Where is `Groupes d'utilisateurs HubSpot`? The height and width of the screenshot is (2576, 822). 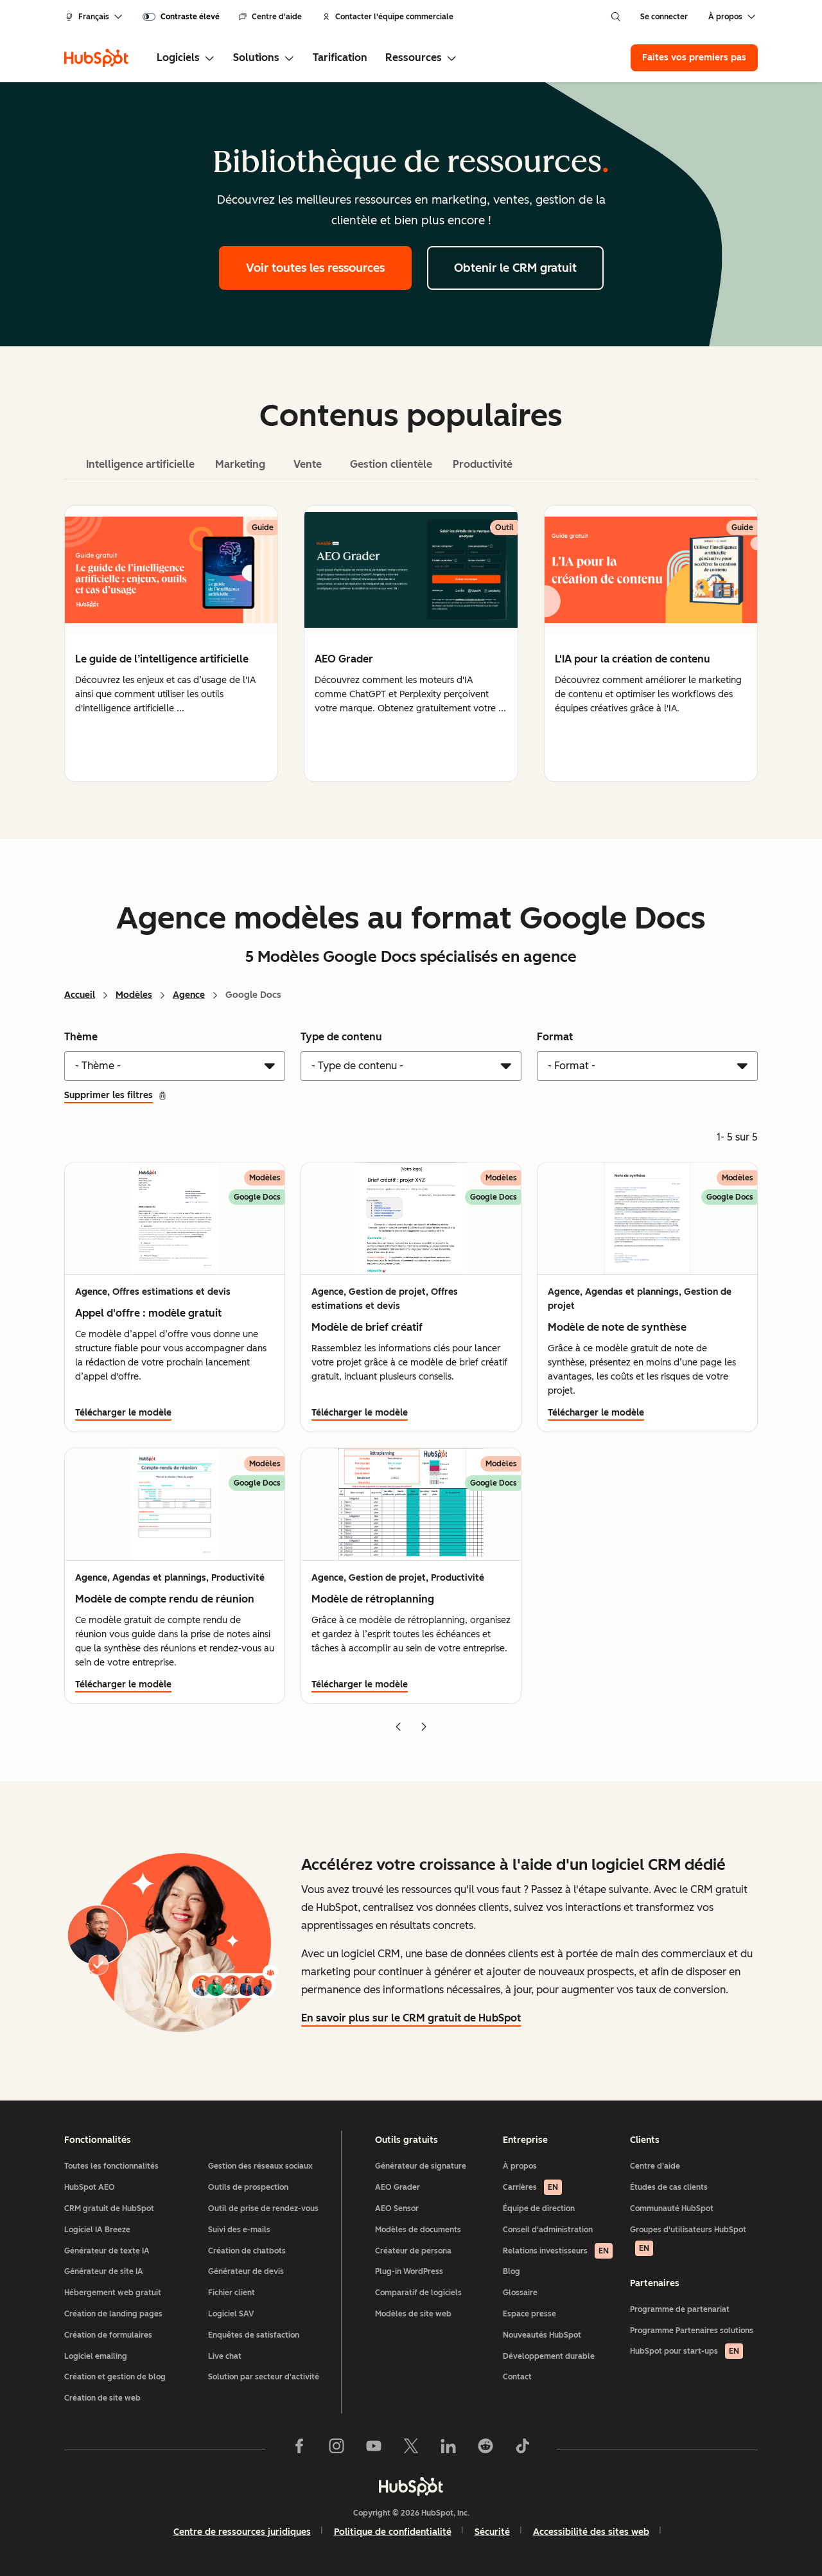
Groupes d'utilisateurs HubSpot is located at coordinates (688, 2240).